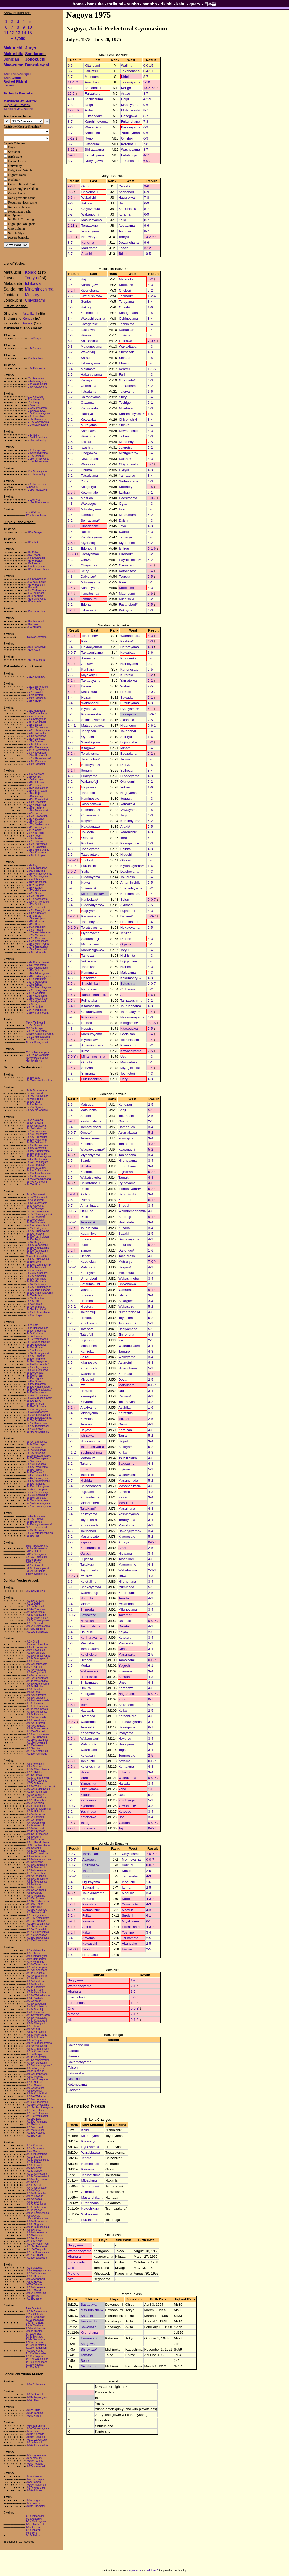  Describe the element at coordinates (34, 2463) in the screenshot. I see `Jk16e Aoyama` at that location.